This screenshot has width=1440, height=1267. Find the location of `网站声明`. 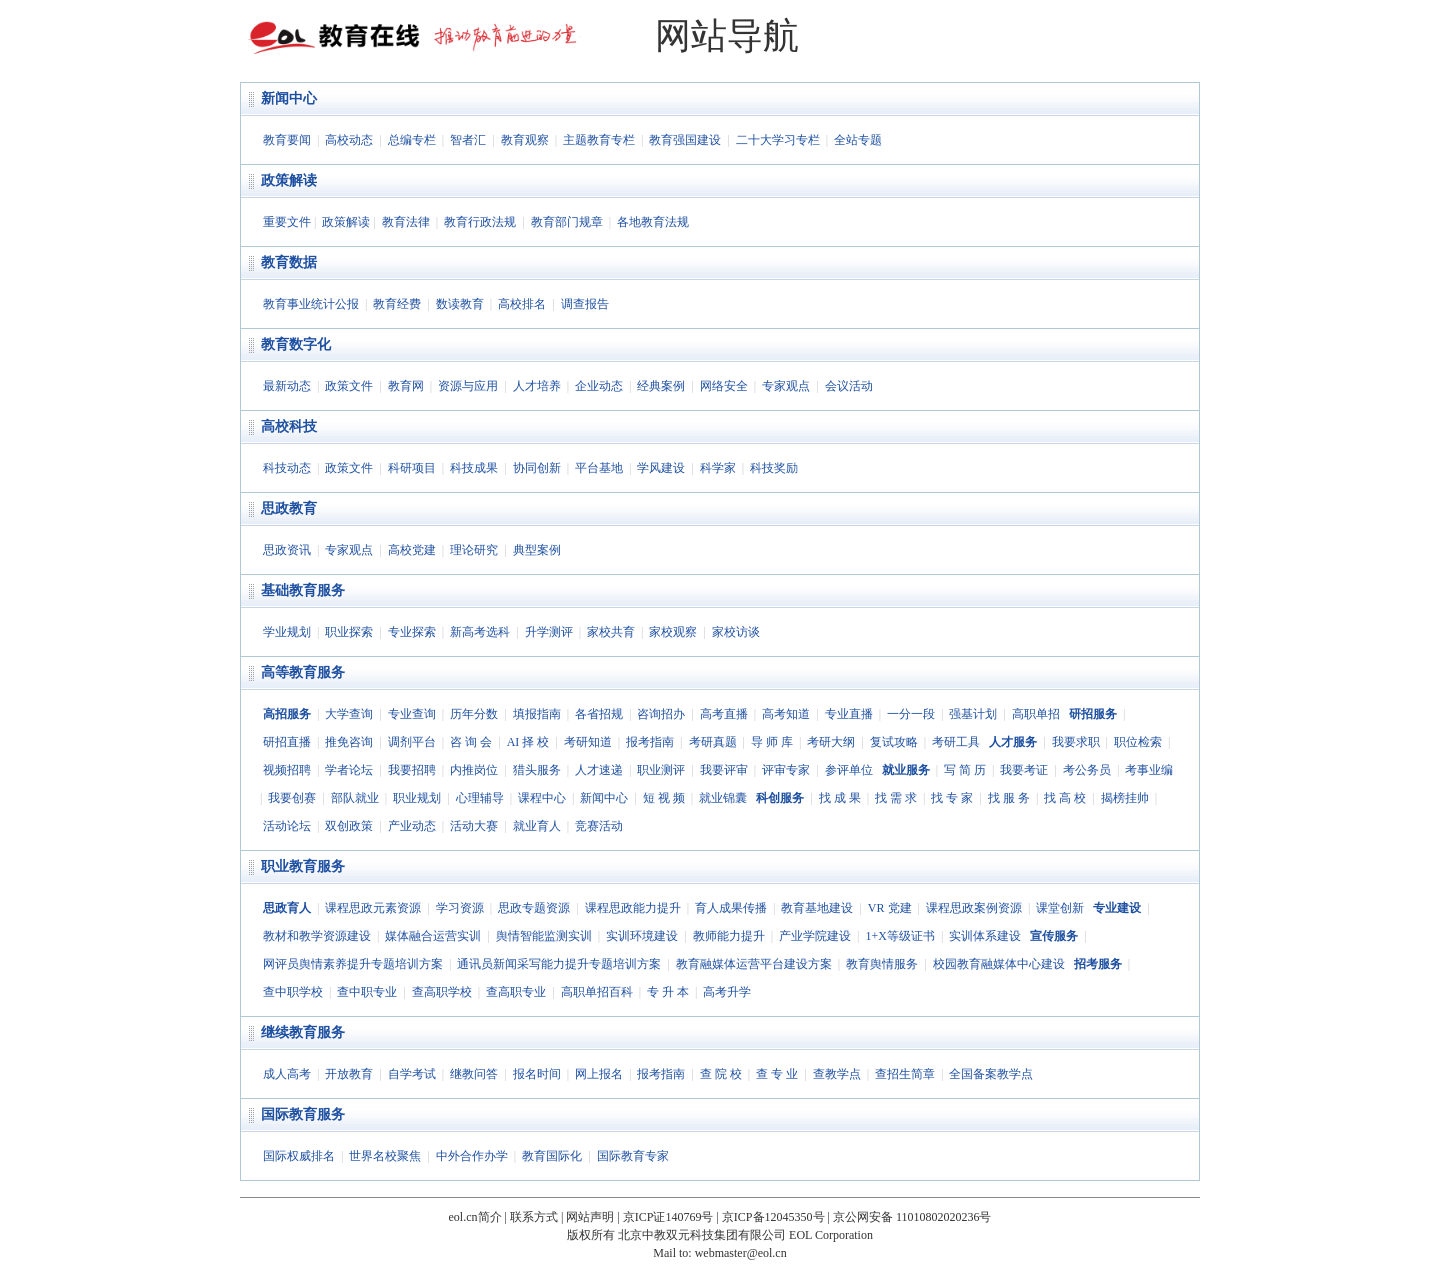

网站声明 is located at coordinates (590, 1217).